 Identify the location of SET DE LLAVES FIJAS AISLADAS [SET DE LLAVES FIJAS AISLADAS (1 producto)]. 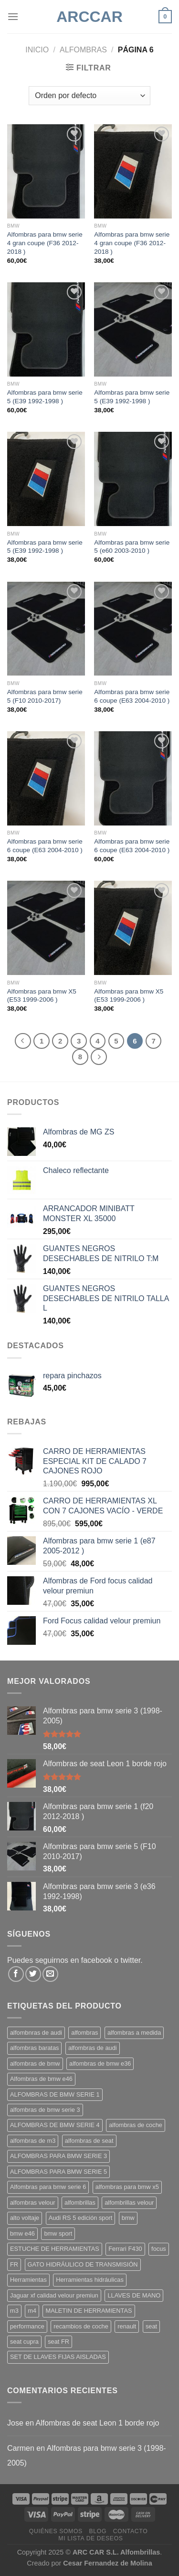
(58, 2356).